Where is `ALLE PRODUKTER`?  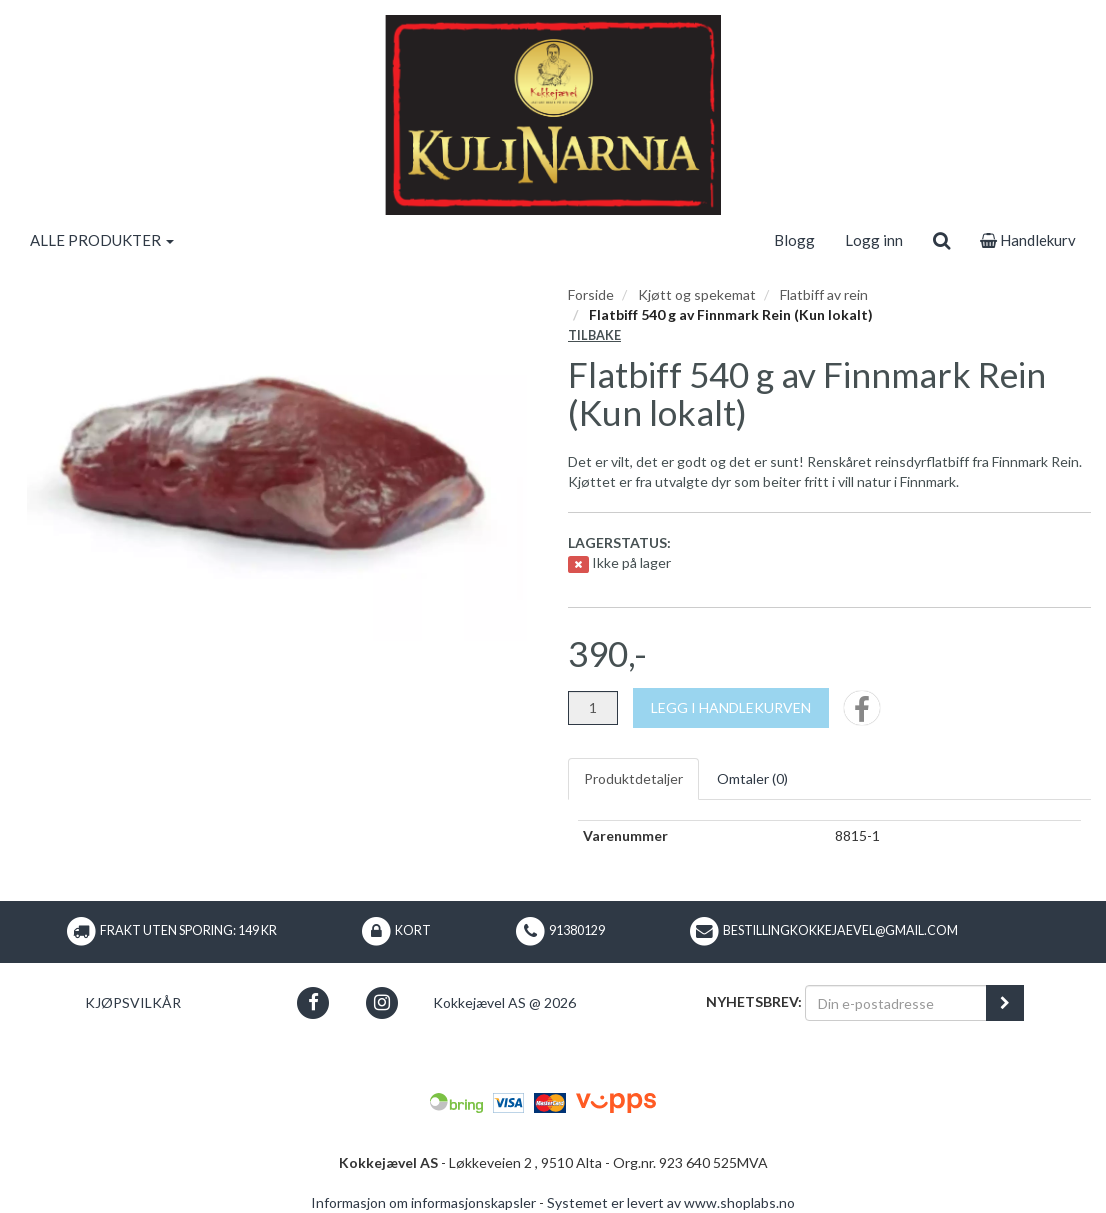 ALLE PRODUKTER is located at coordinates (102, 240).